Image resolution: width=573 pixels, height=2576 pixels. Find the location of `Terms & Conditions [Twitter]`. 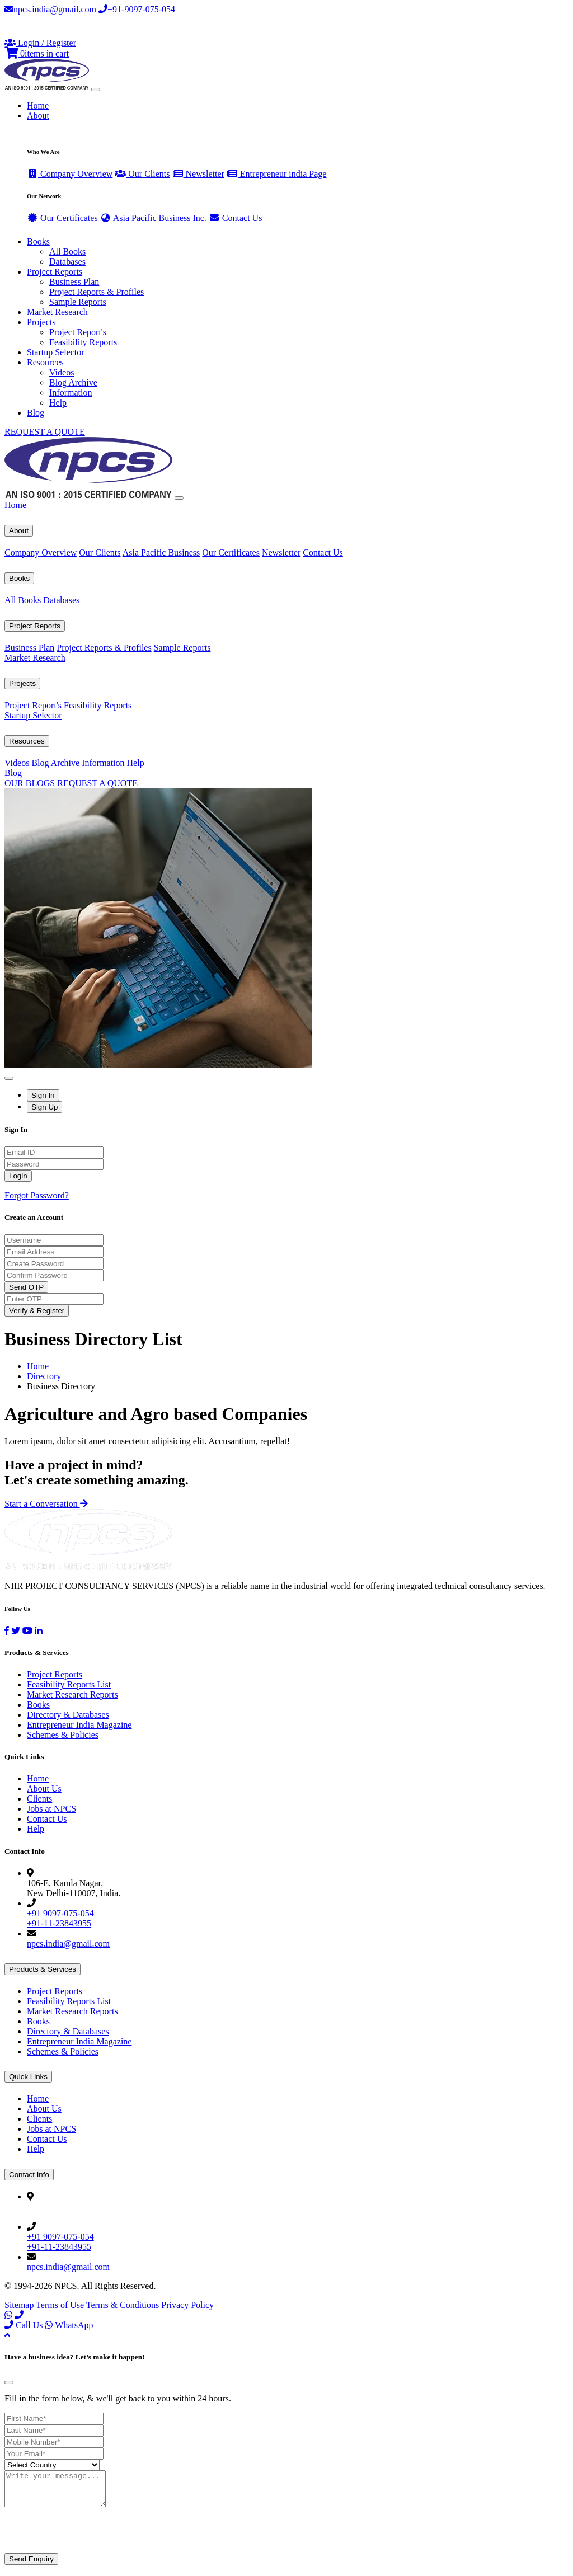

Terms & Conditions [Twitter] is located at coordinates (122, 2305).